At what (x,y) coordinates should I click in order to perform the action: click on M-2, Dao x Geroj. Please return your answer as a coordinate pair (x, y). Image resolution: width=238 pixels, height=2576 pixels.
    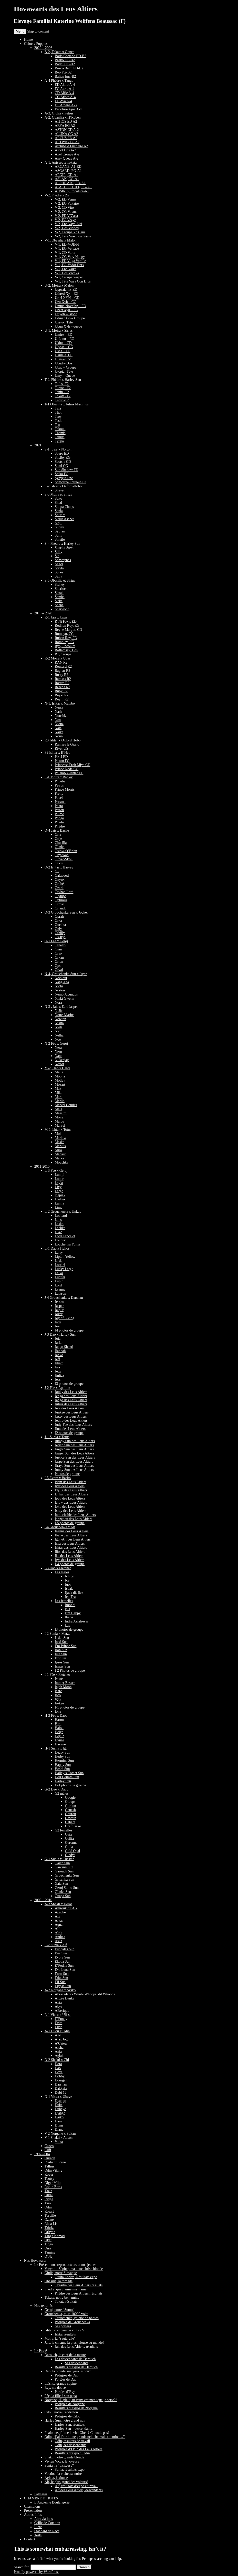
    Looking at the image, I should click on (57, 1068).